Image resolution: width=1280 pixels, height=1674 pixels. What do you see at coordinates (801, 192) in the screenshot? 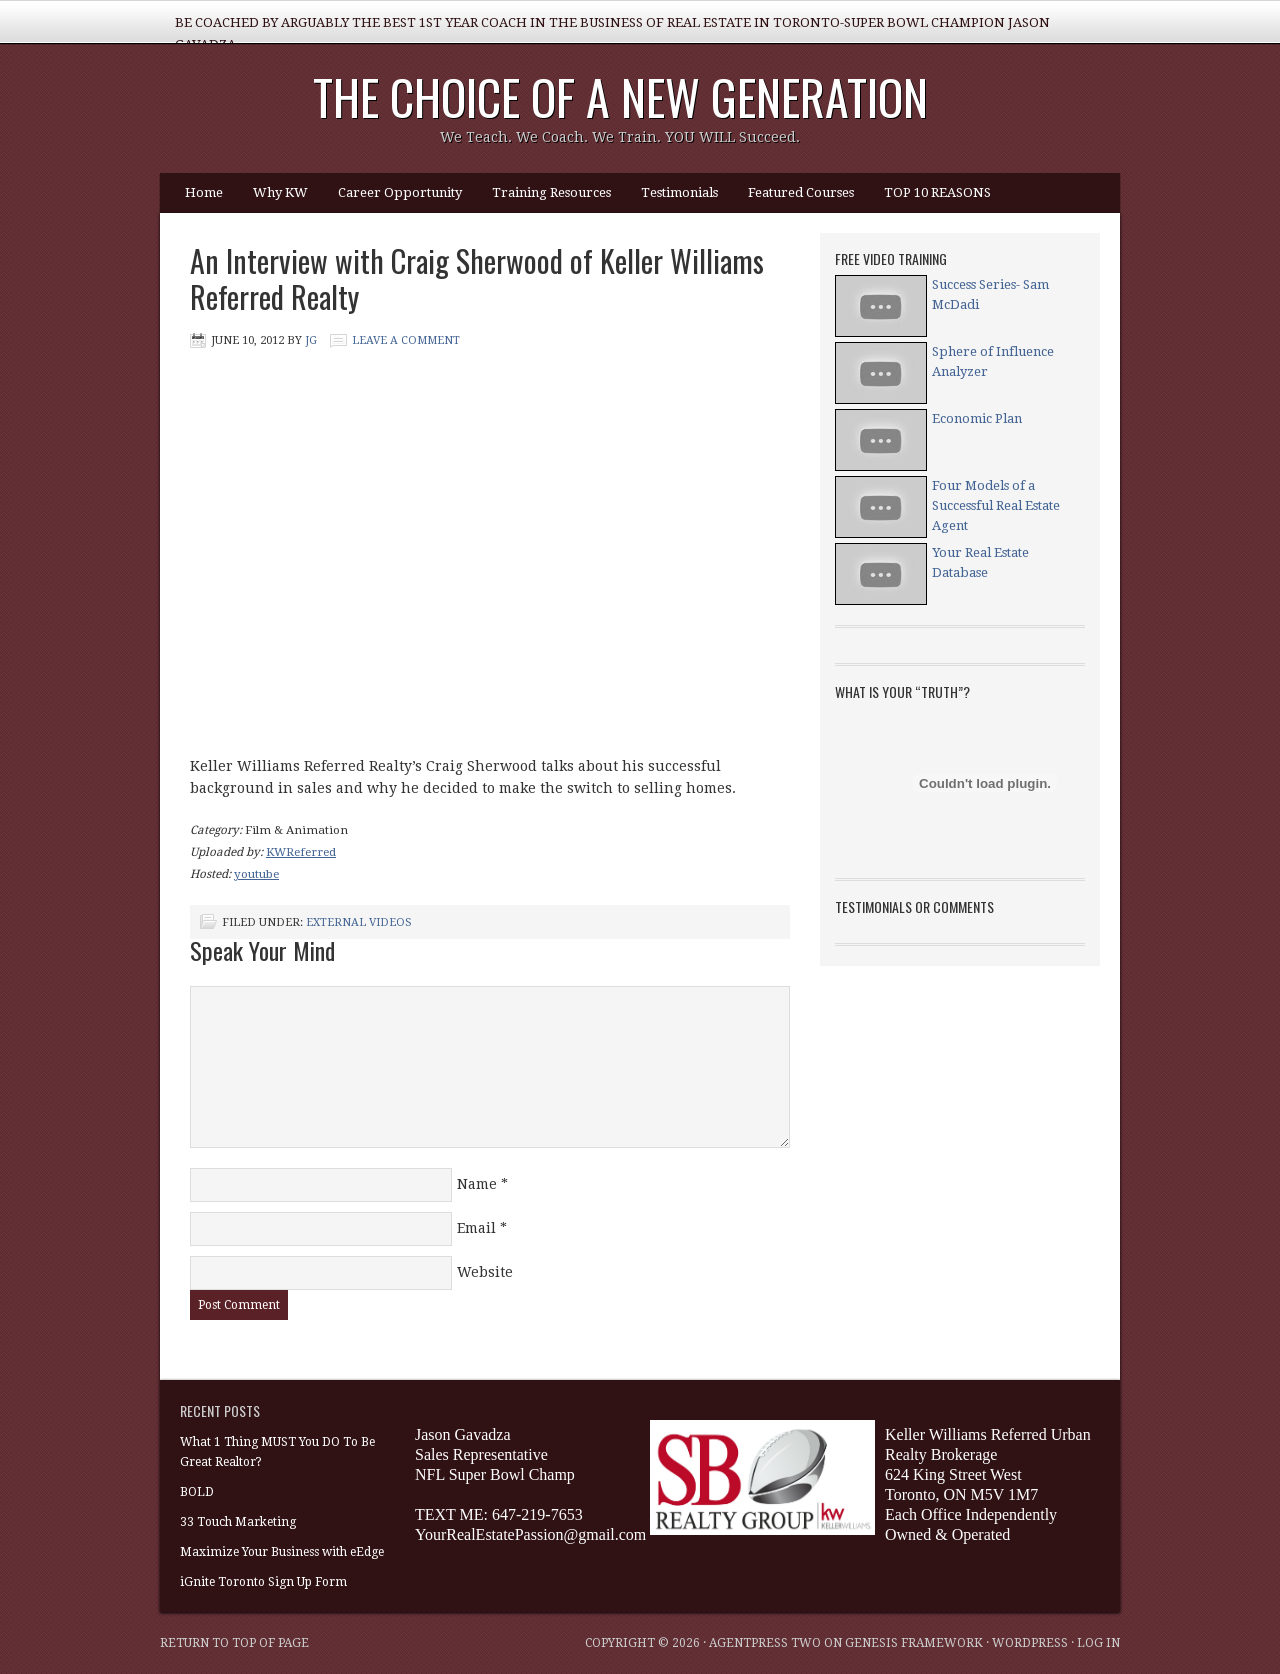
I see `Featured Courses` at bounding box center [801, 192].